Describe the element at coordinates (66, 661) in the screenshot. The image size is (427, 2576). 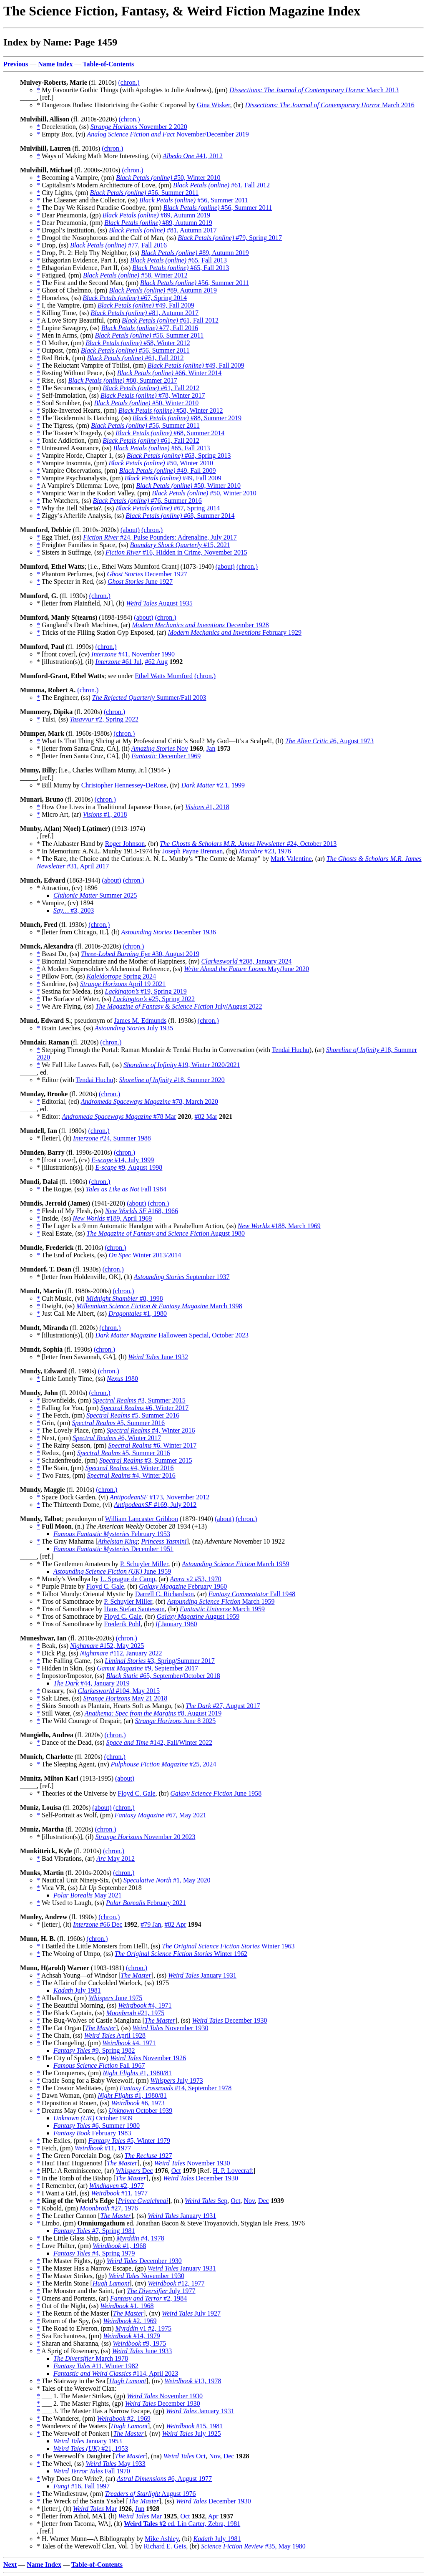
I see `* [illustration(s)], (il)` at that location.